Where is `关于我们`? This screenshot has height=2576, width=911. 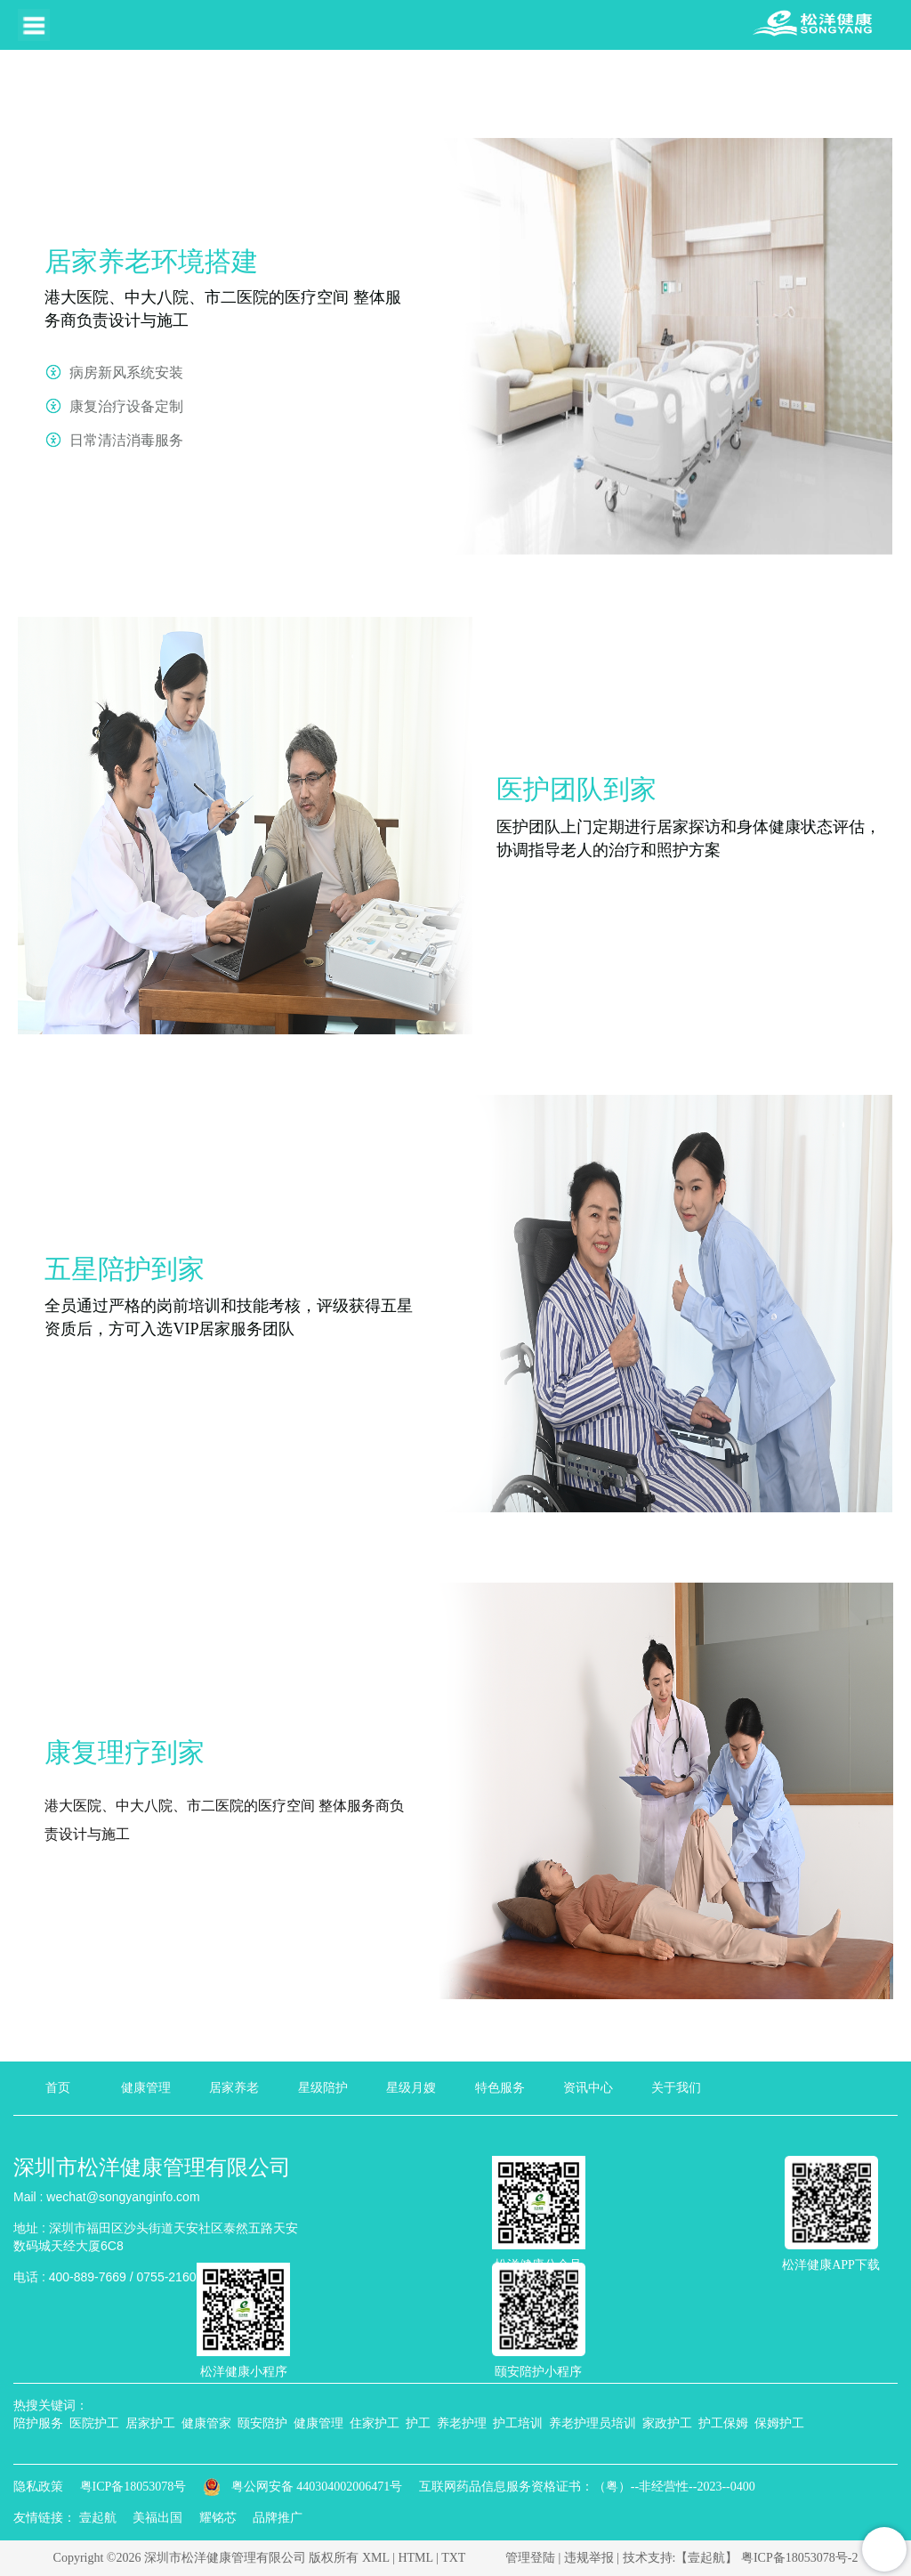 关于我们 is located at coordinates (676, 2087).